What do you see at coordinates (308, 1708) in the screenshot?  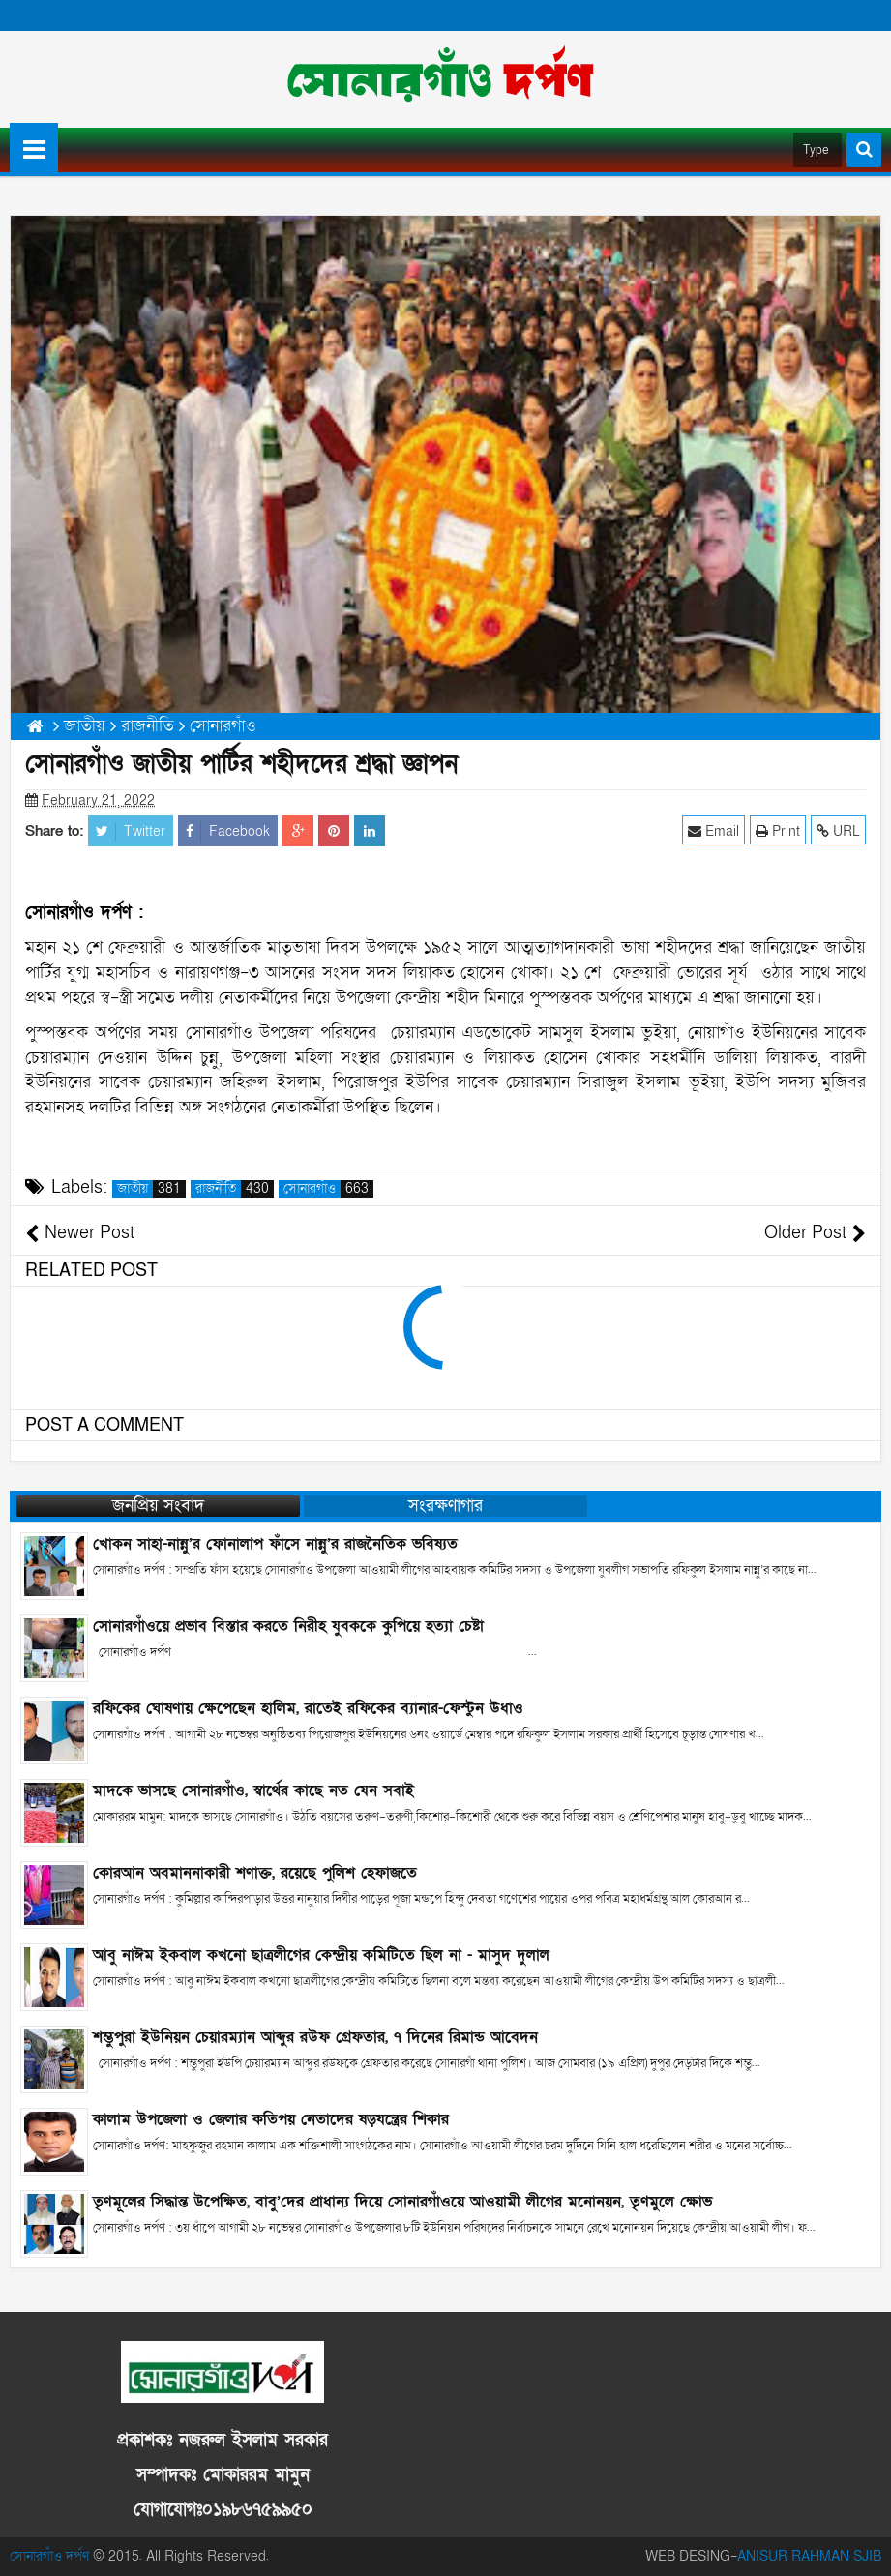 I see `রফিকের ঘোষণায় ক্ষেপেছেন হালিম, রাতেই রফিকের ব্যানার-ফেস্টুন উধাও` at bounding box center [308, 1708].